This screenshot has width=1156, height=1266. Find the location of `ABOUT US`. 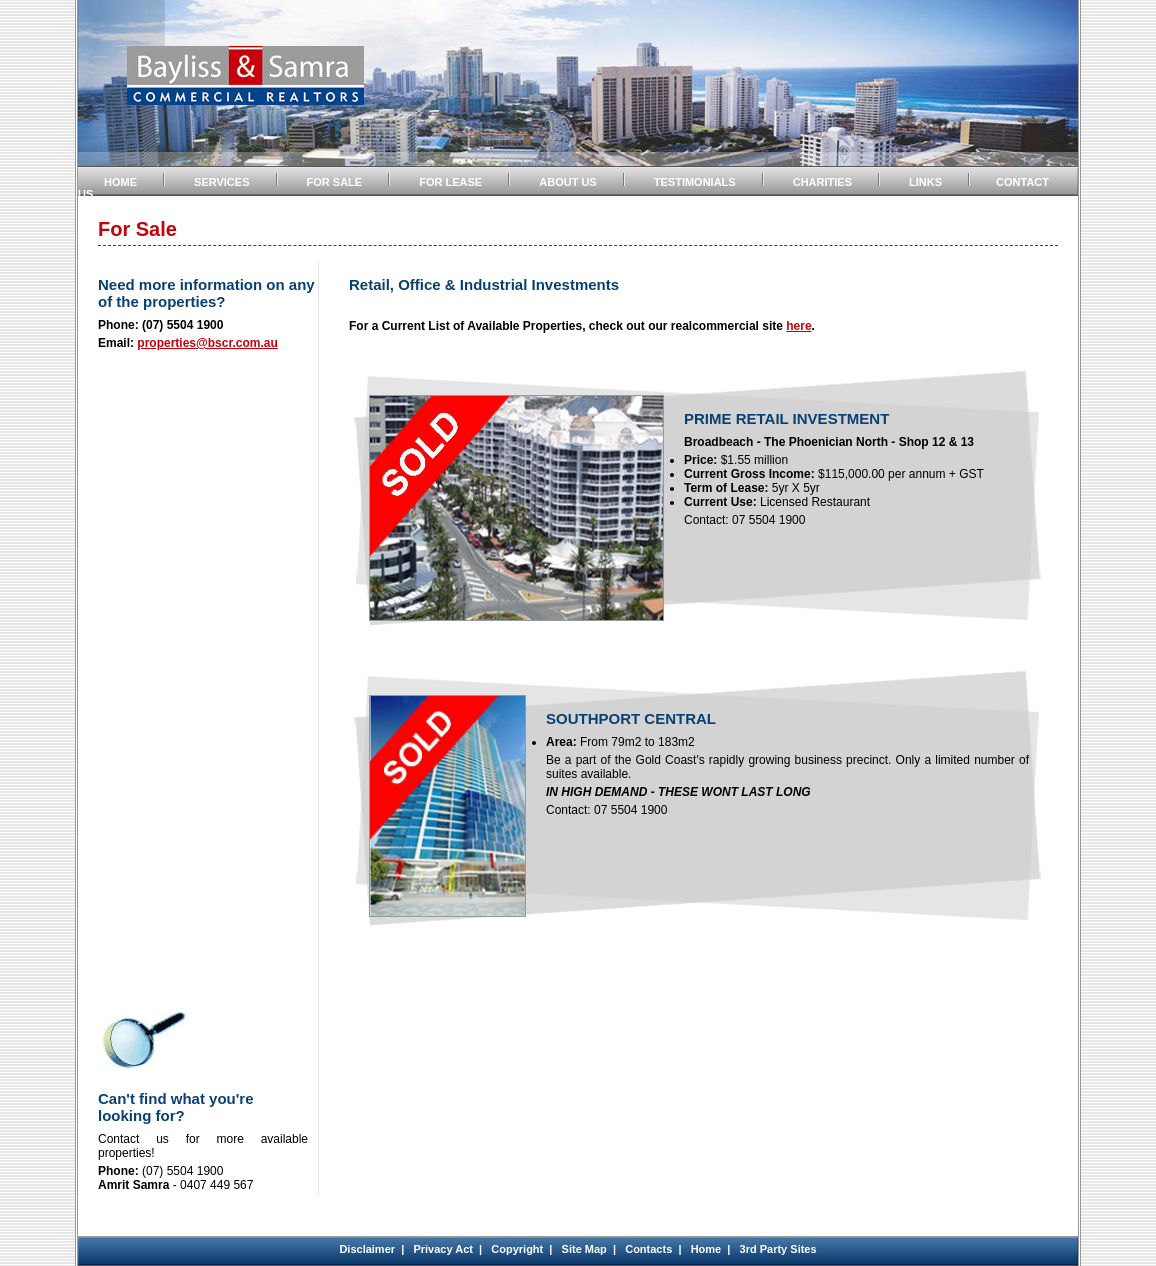

ABOUT US is located at coordinates (567, 182).